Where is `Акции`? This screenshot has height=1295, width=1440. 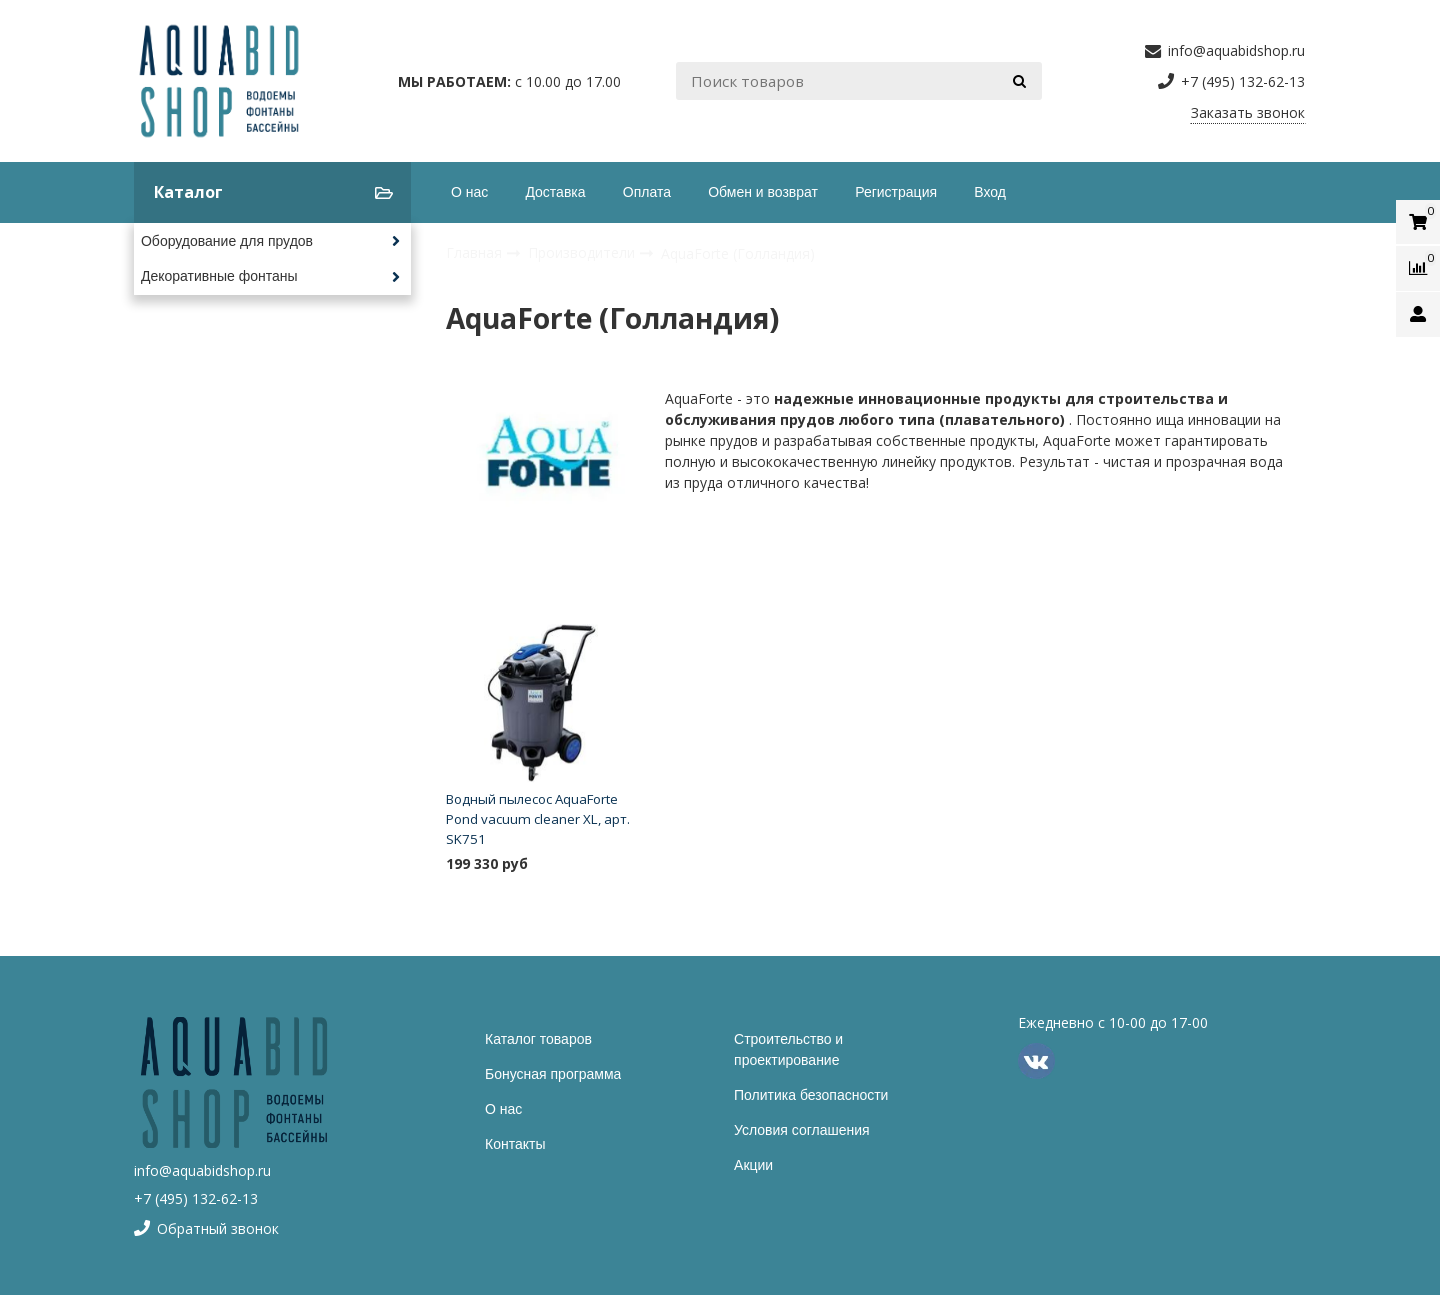 Акции is located at coordinates (753, 1165).